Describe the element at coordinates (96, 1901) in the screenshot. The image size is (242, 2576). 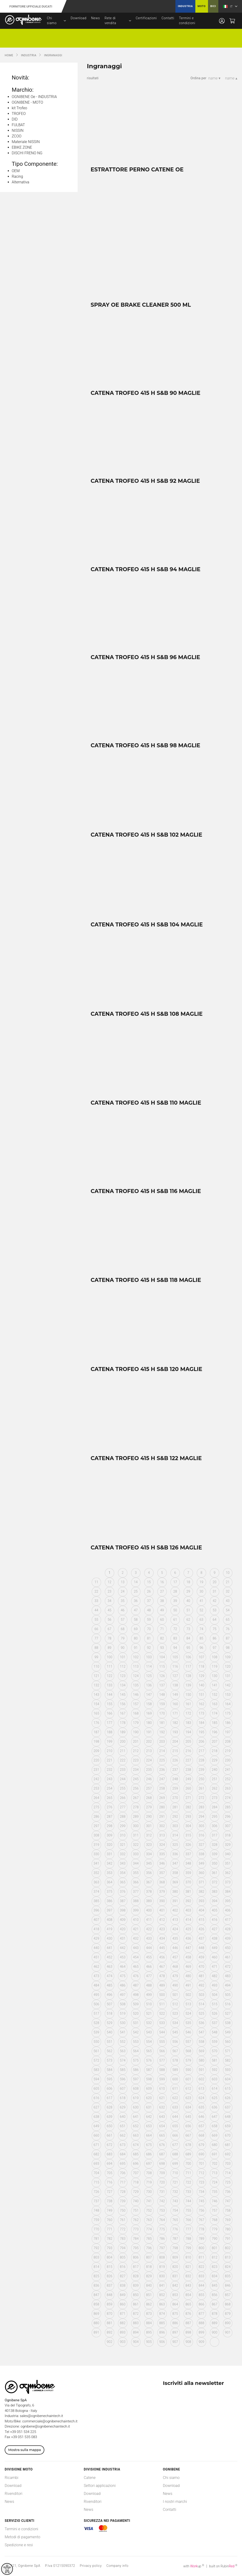
I see `385` at that location.